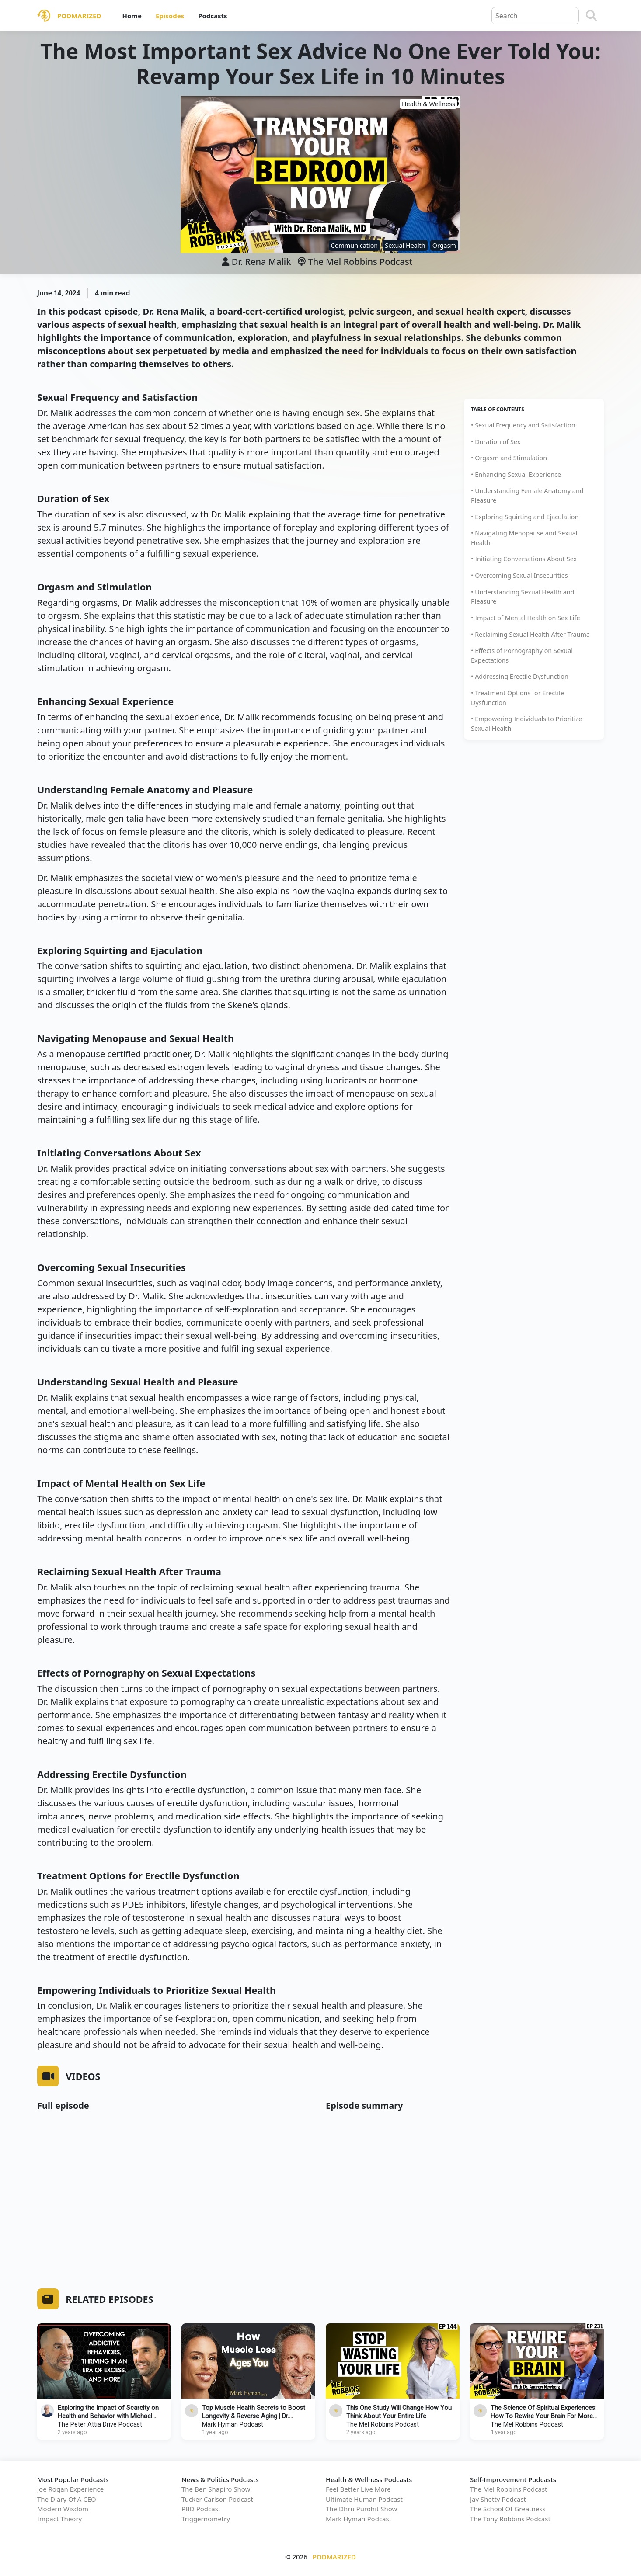 Image resolution: width=641 pixels, height=2576 pixels. What do you see at coordinates (519, 676) in the screenshot?
I see `• Addressing Erectile Dysfunction` at bounding box center [519, 676].